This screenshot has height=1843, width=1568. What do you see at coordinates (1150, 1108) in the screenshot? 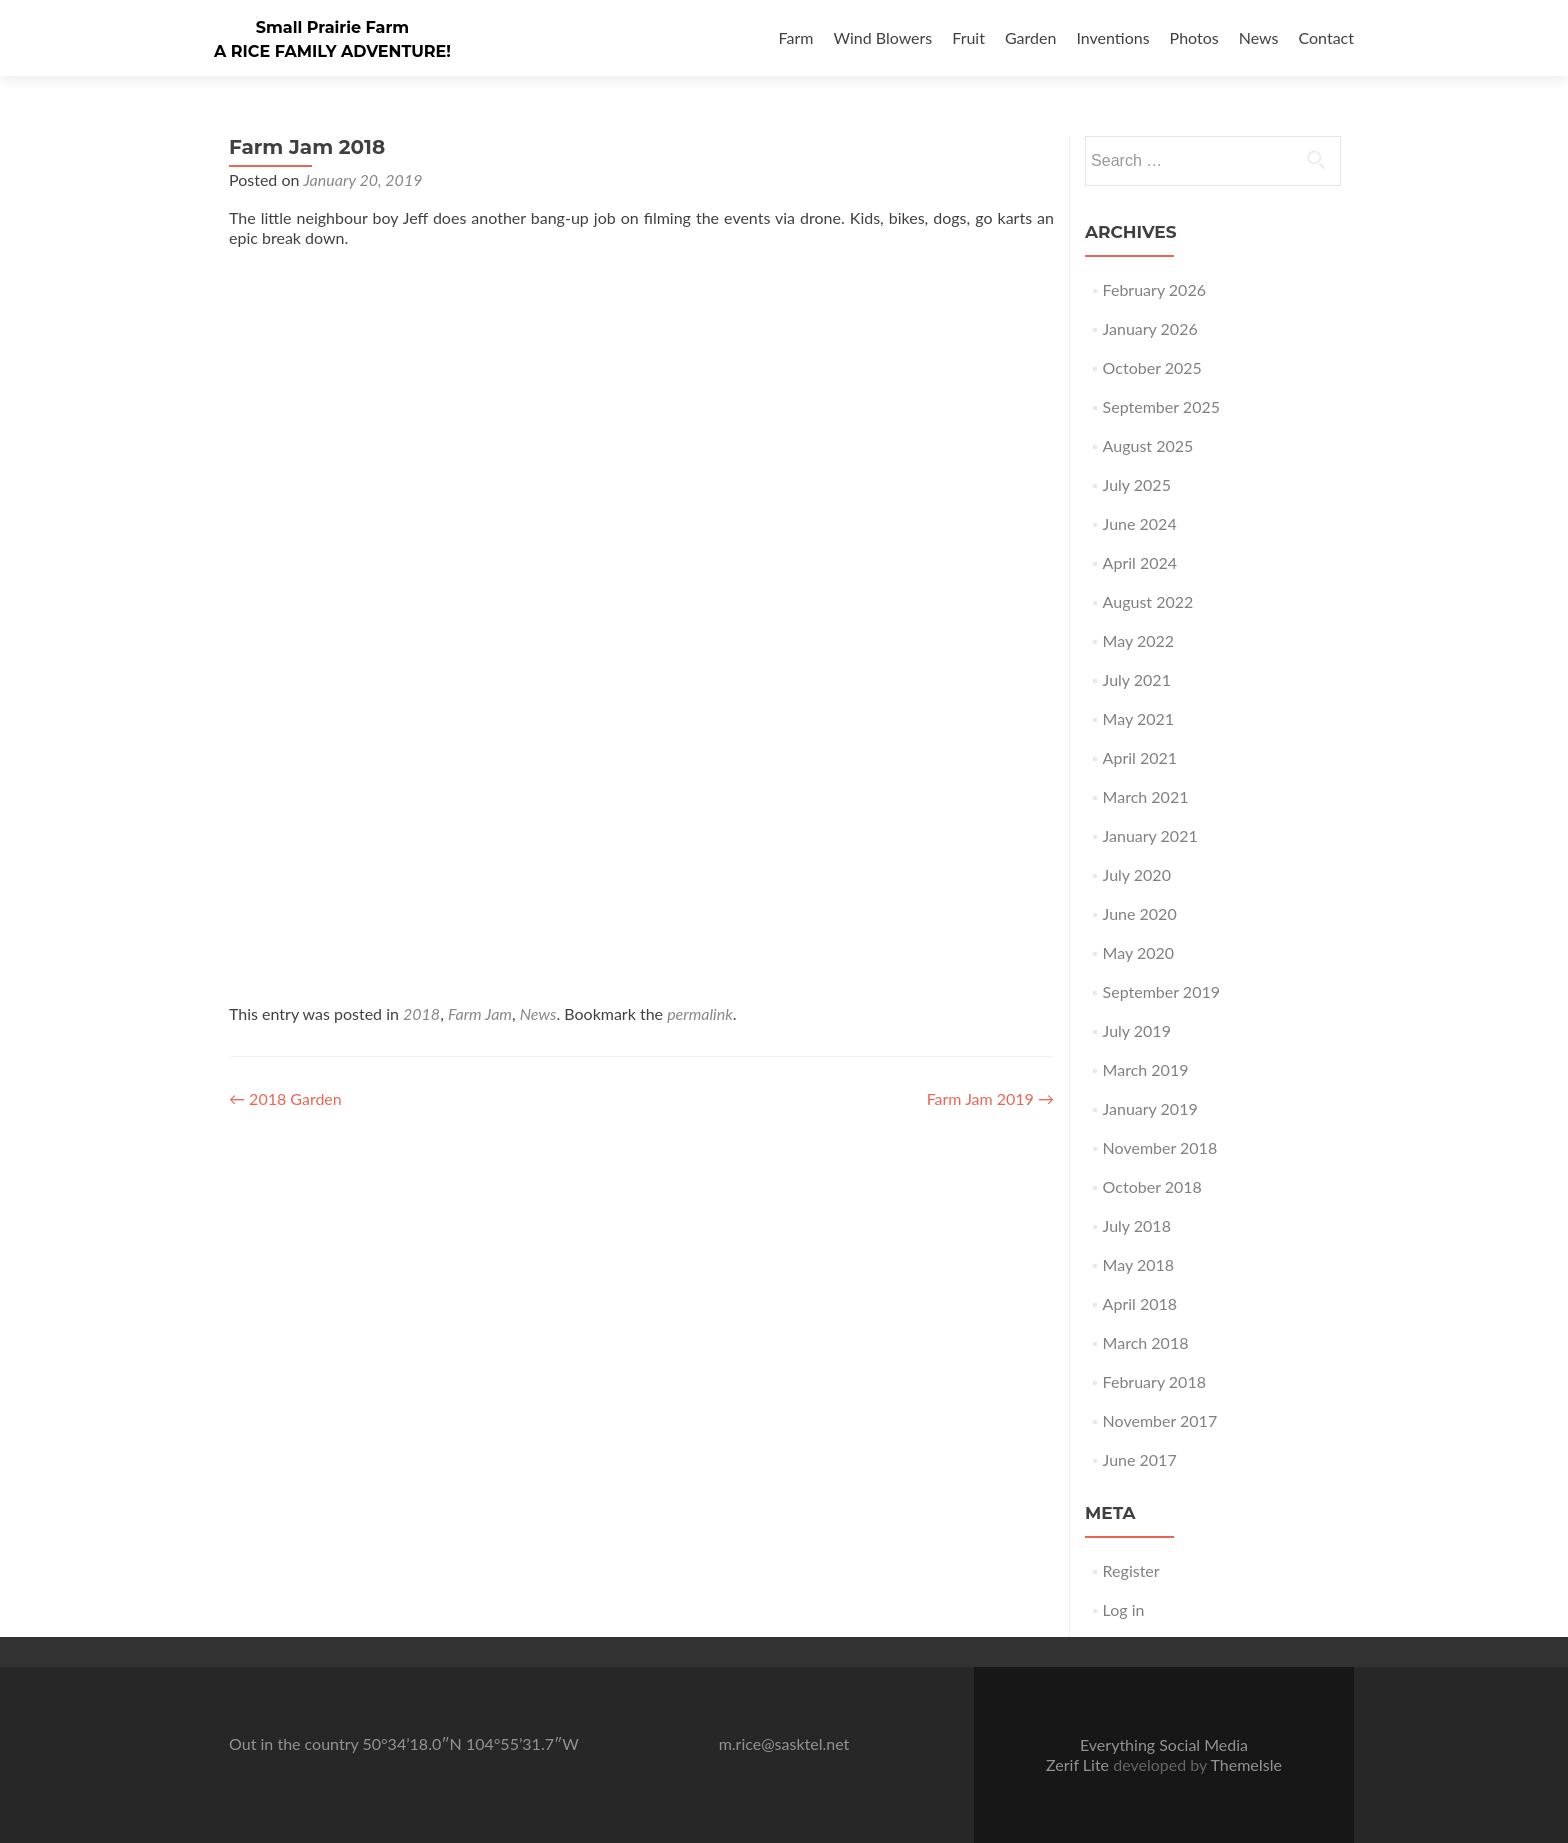
I see `January 2019` at bounding box center [1150, 1108].